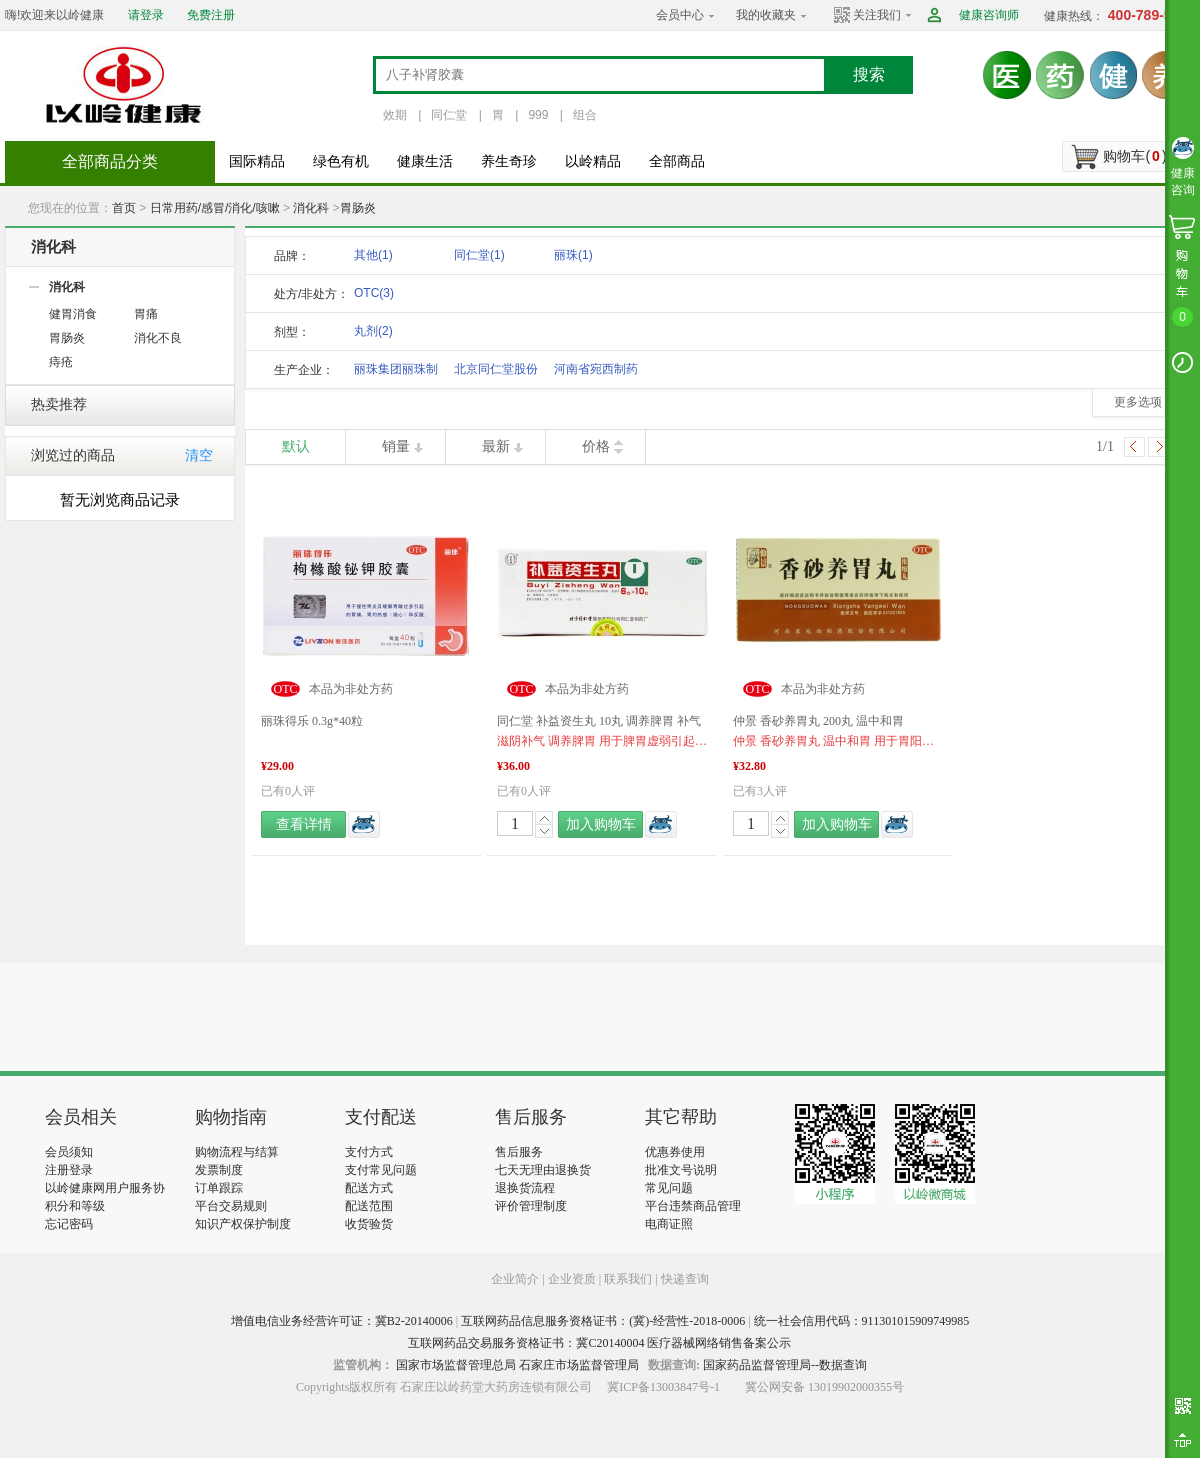 This screenshot has width=1200, height=1458. What do you see at coordinates (231, 1206) in the screenshot?
I see `平台交易规则` at bounding box center [231, 1206].